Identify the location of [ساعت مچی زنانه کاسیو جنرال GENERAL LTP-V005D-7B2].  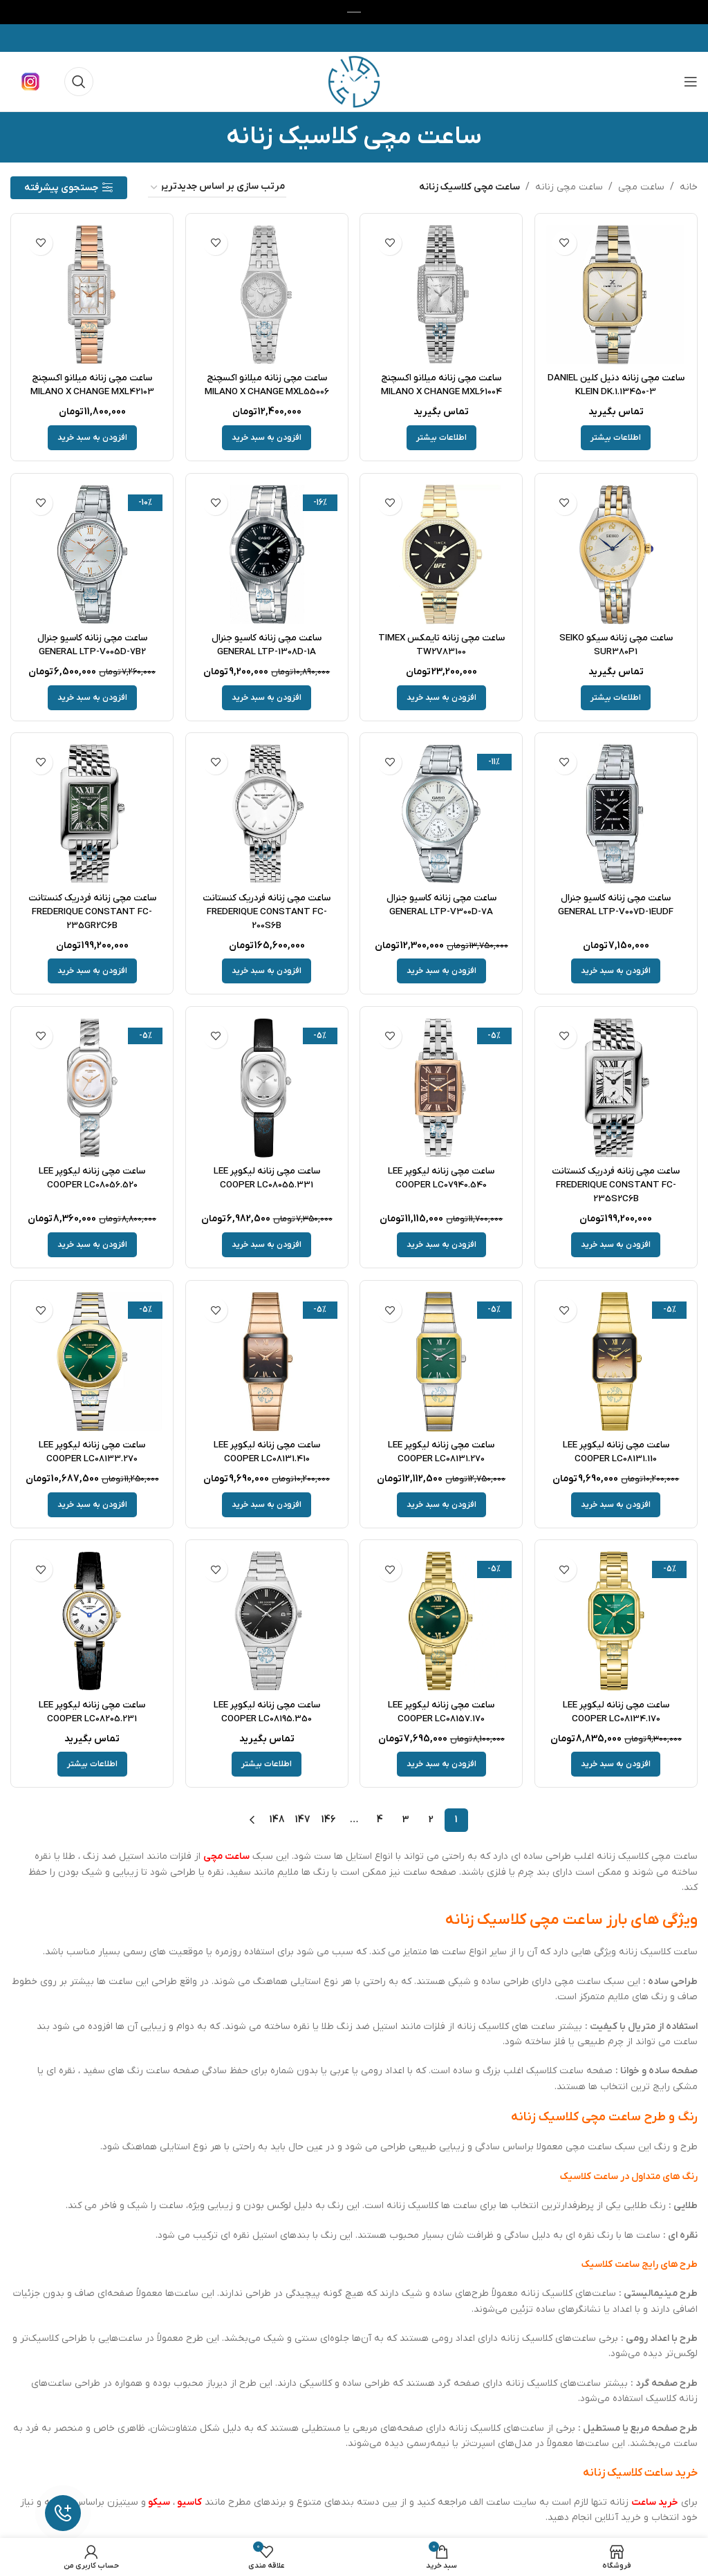
(91, 554).